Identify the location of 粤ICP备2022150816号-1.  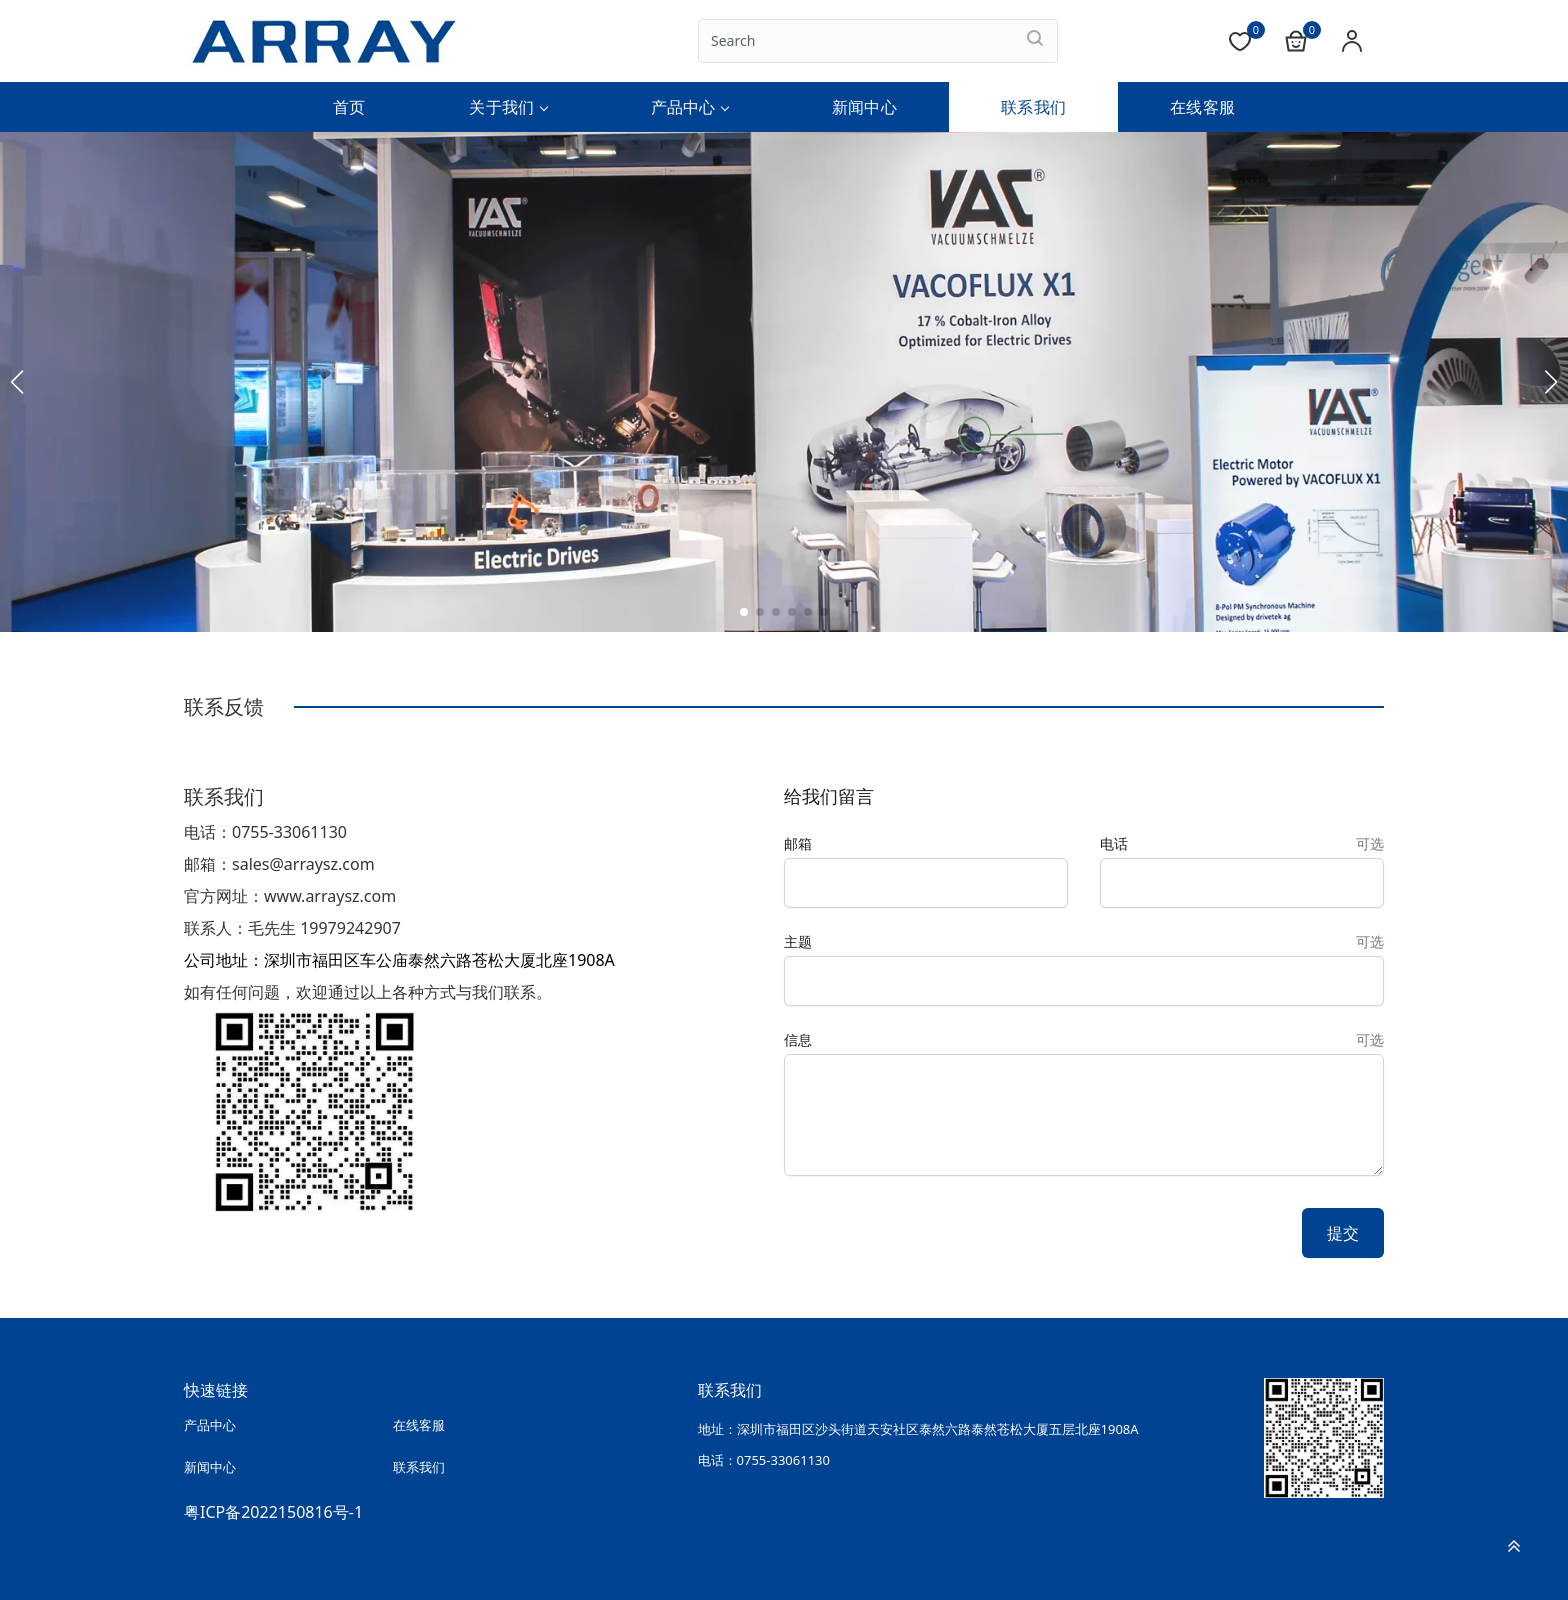
(273, 1505).